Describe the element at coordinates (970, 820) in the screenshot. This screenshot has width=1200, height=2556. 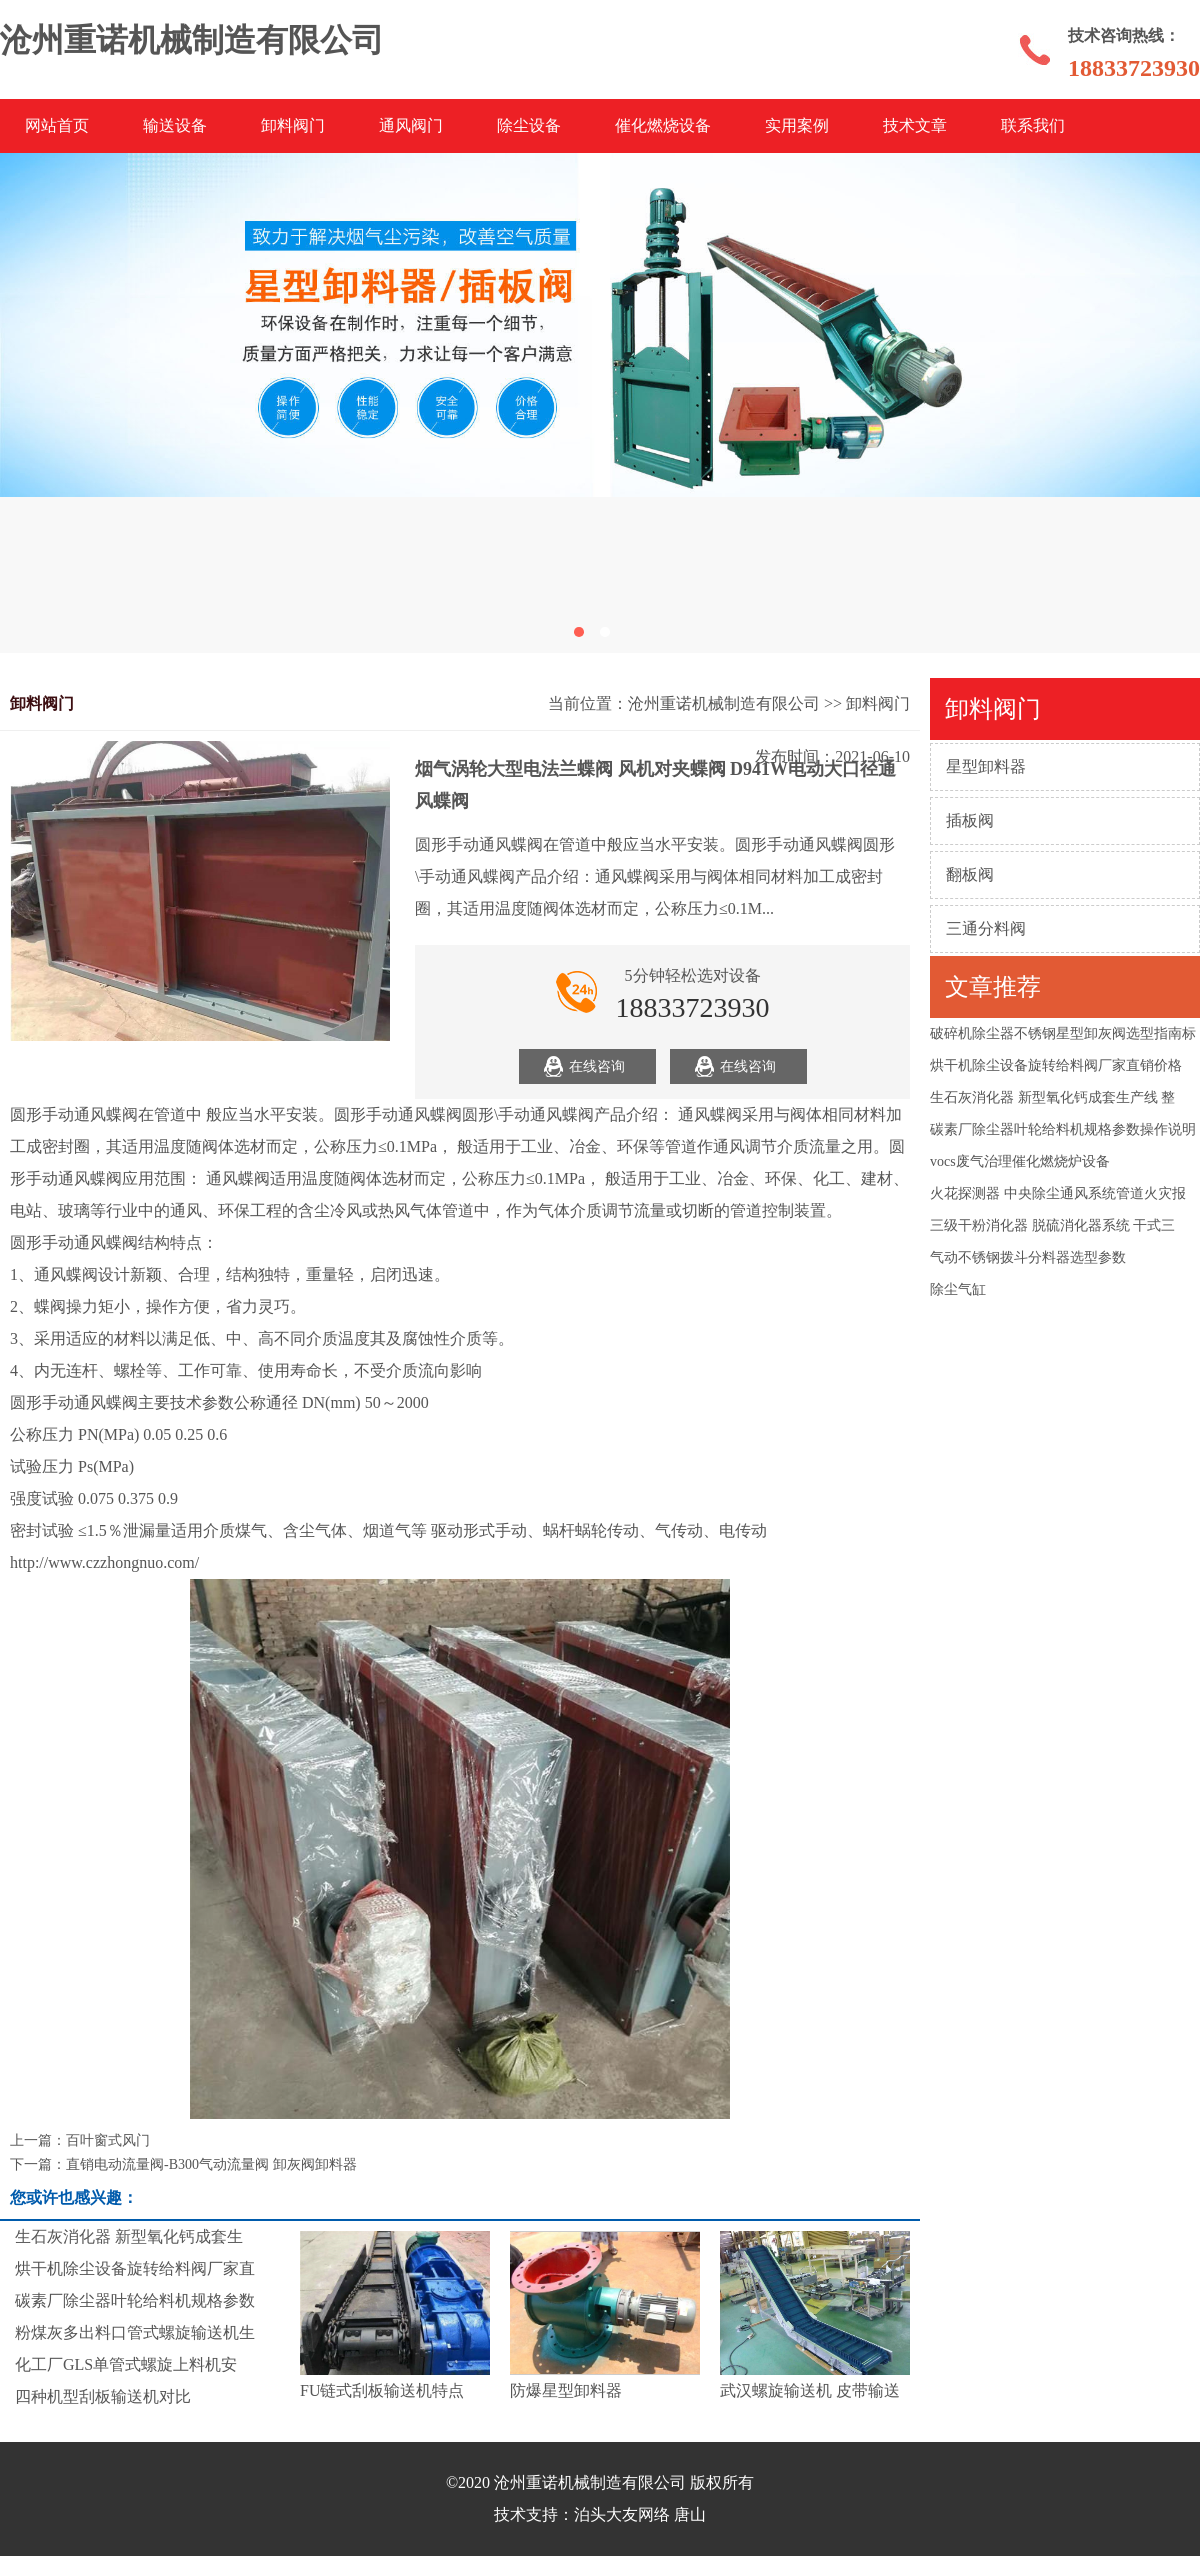
I see `插板阀` at that location.